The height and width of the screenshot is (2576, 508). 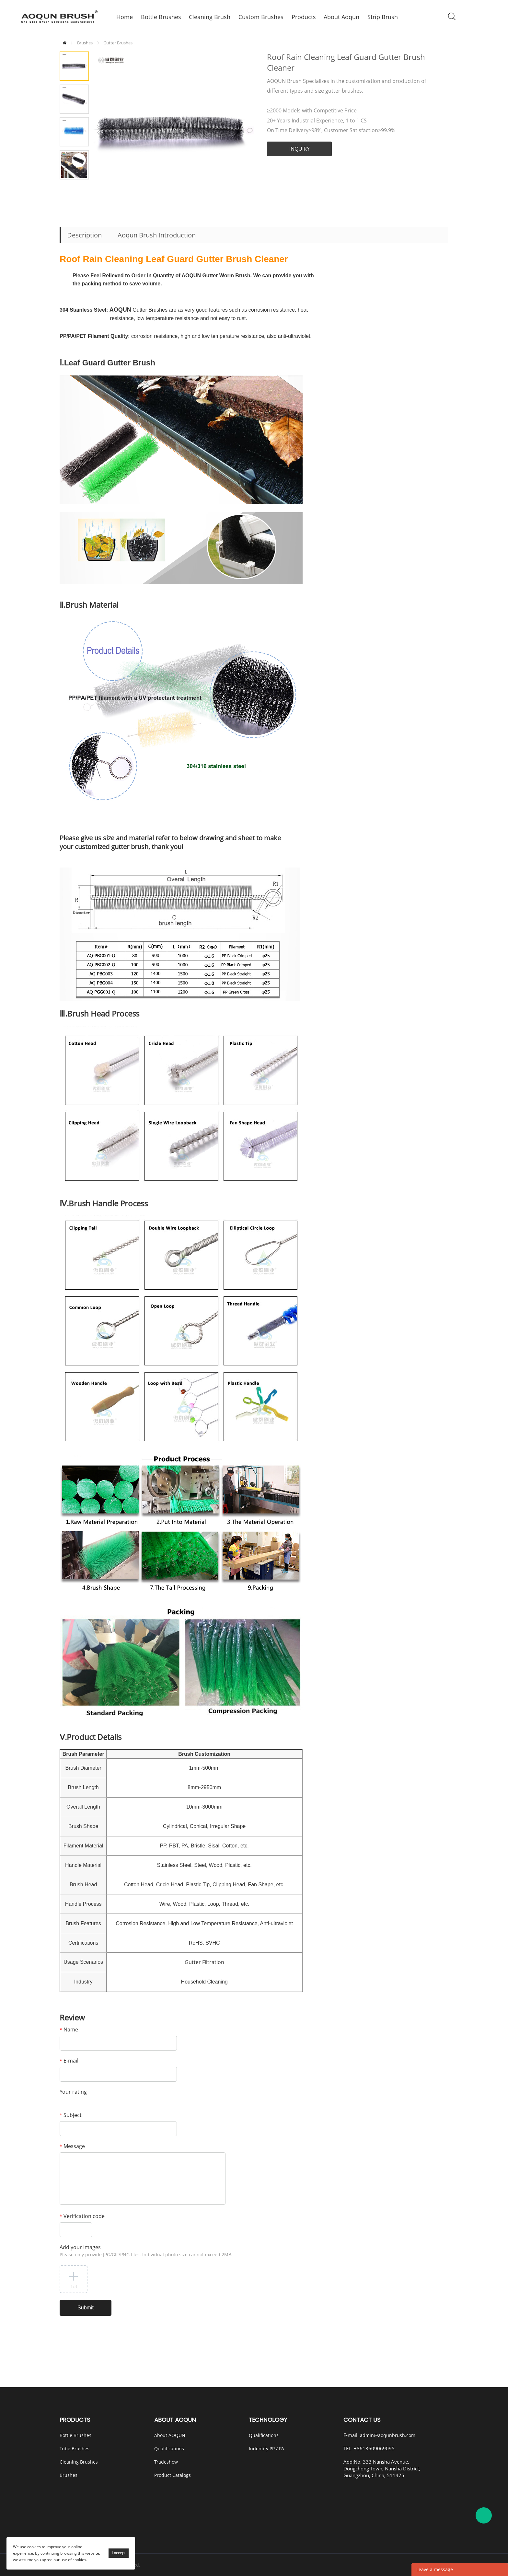 I want to click on E-mail, so click(x=69, y=2060).